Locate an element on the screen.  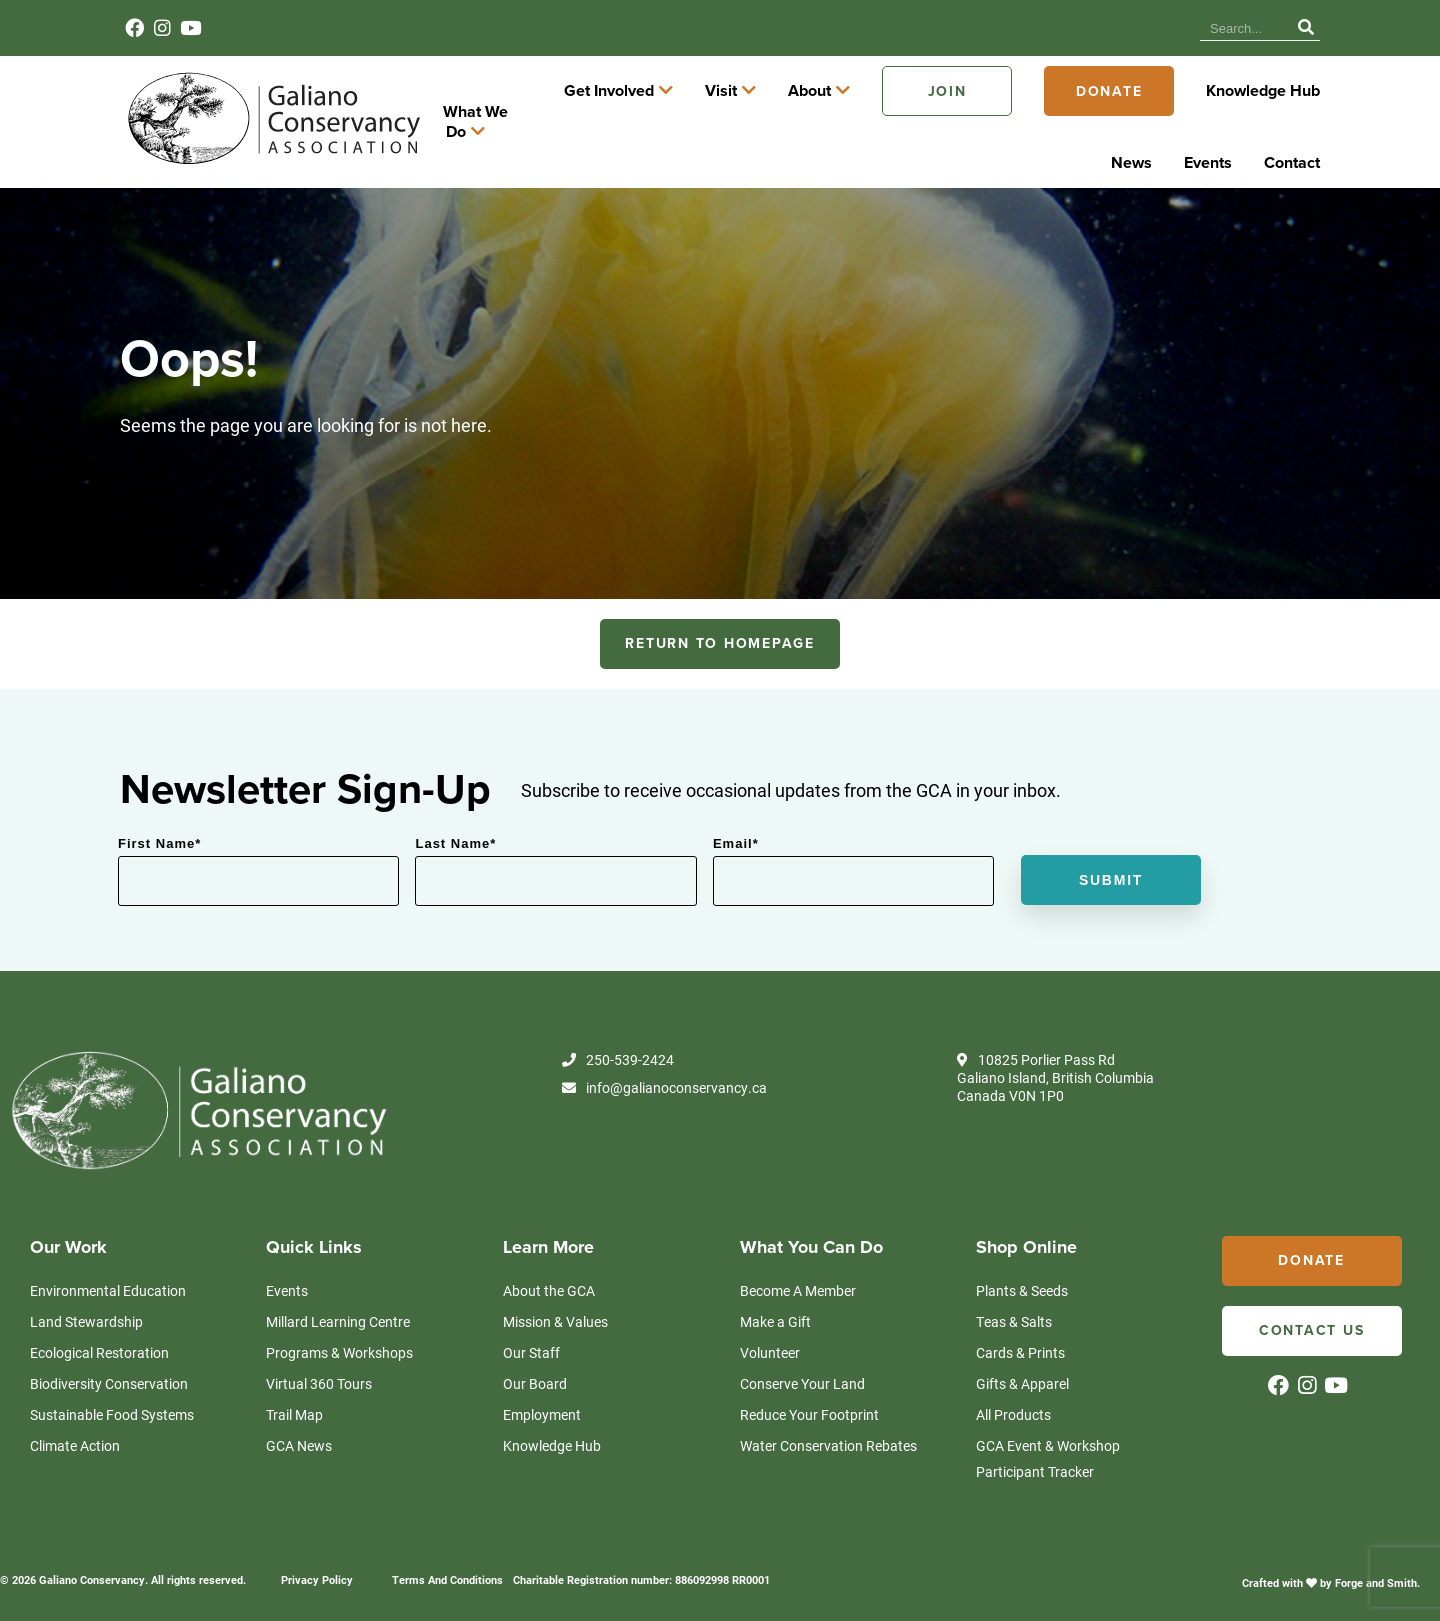
Events is located at coordinates (1093, 28).